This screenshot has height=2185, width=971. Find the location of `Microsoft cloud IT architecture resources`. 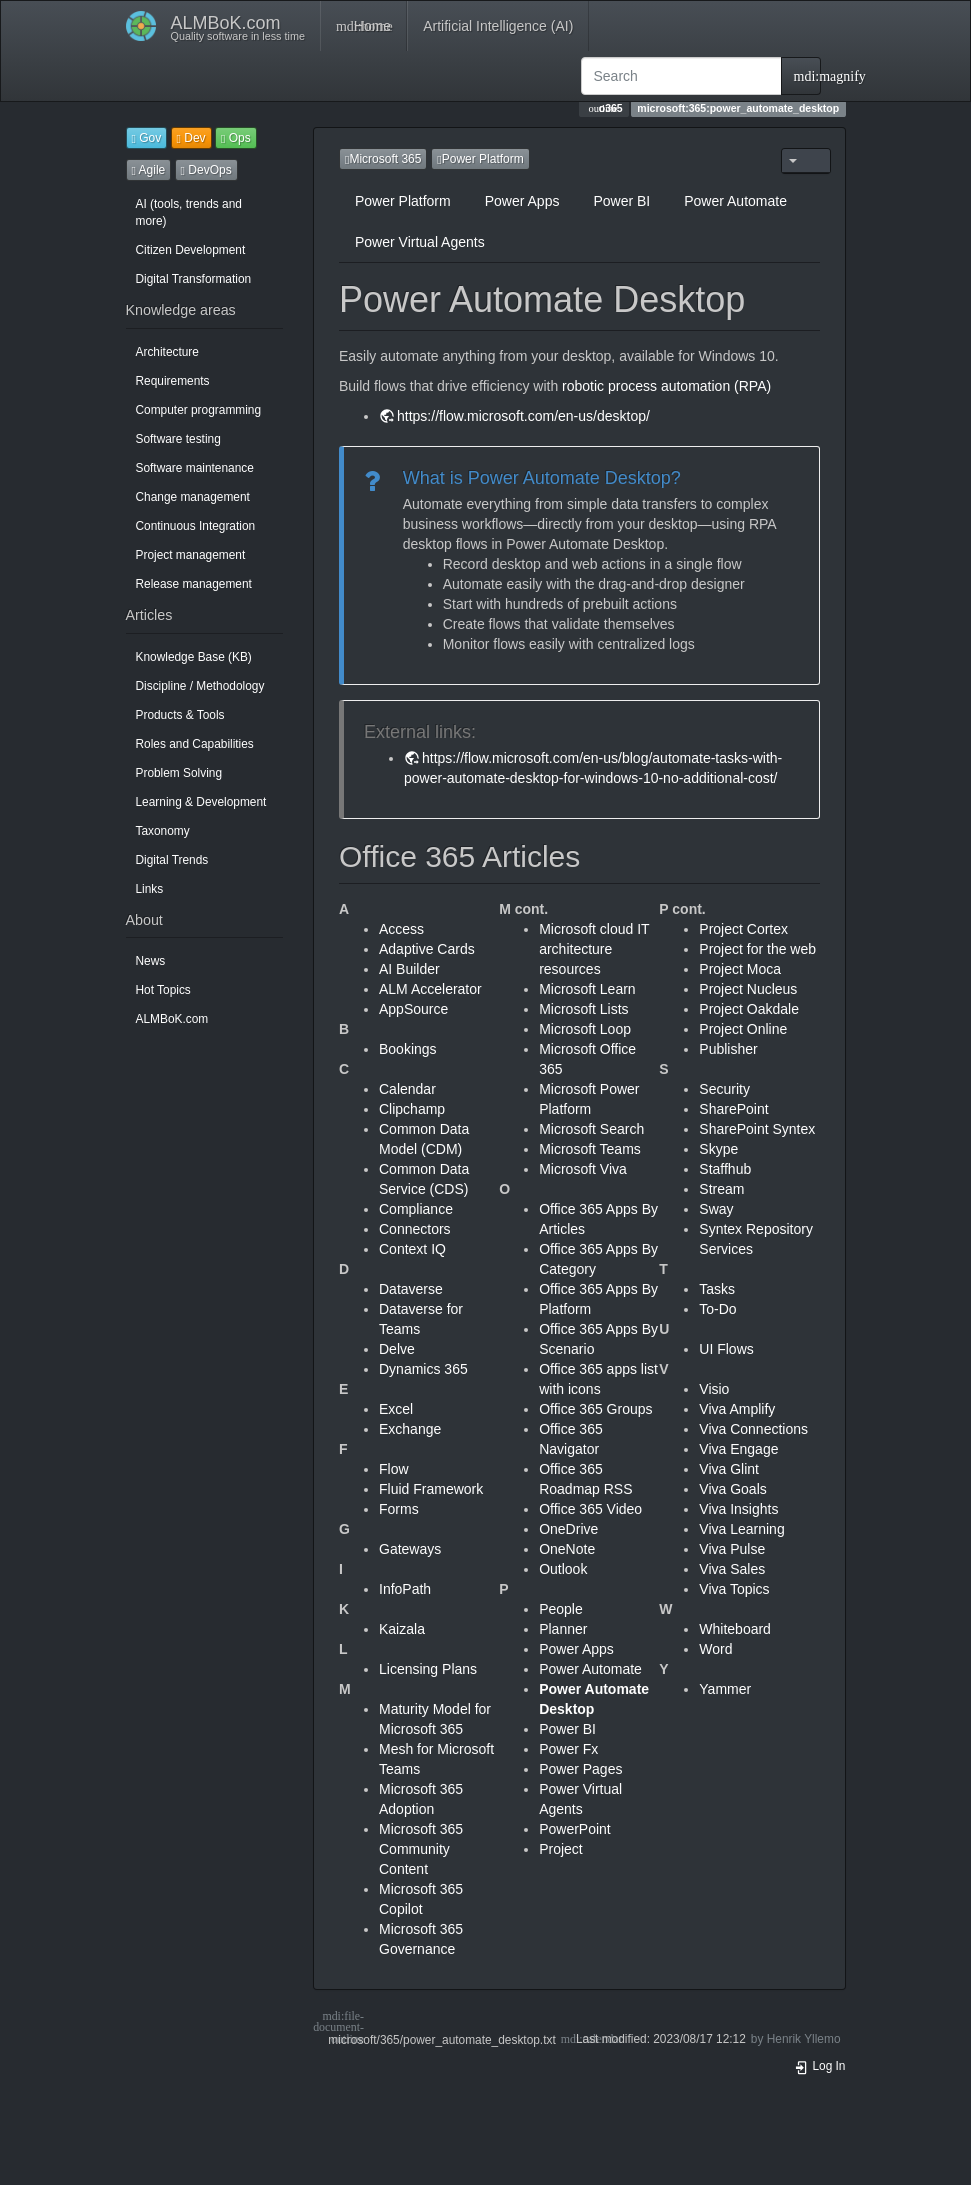

Microsoft cloud IT architecture resources is located at coordinates (594, 949).